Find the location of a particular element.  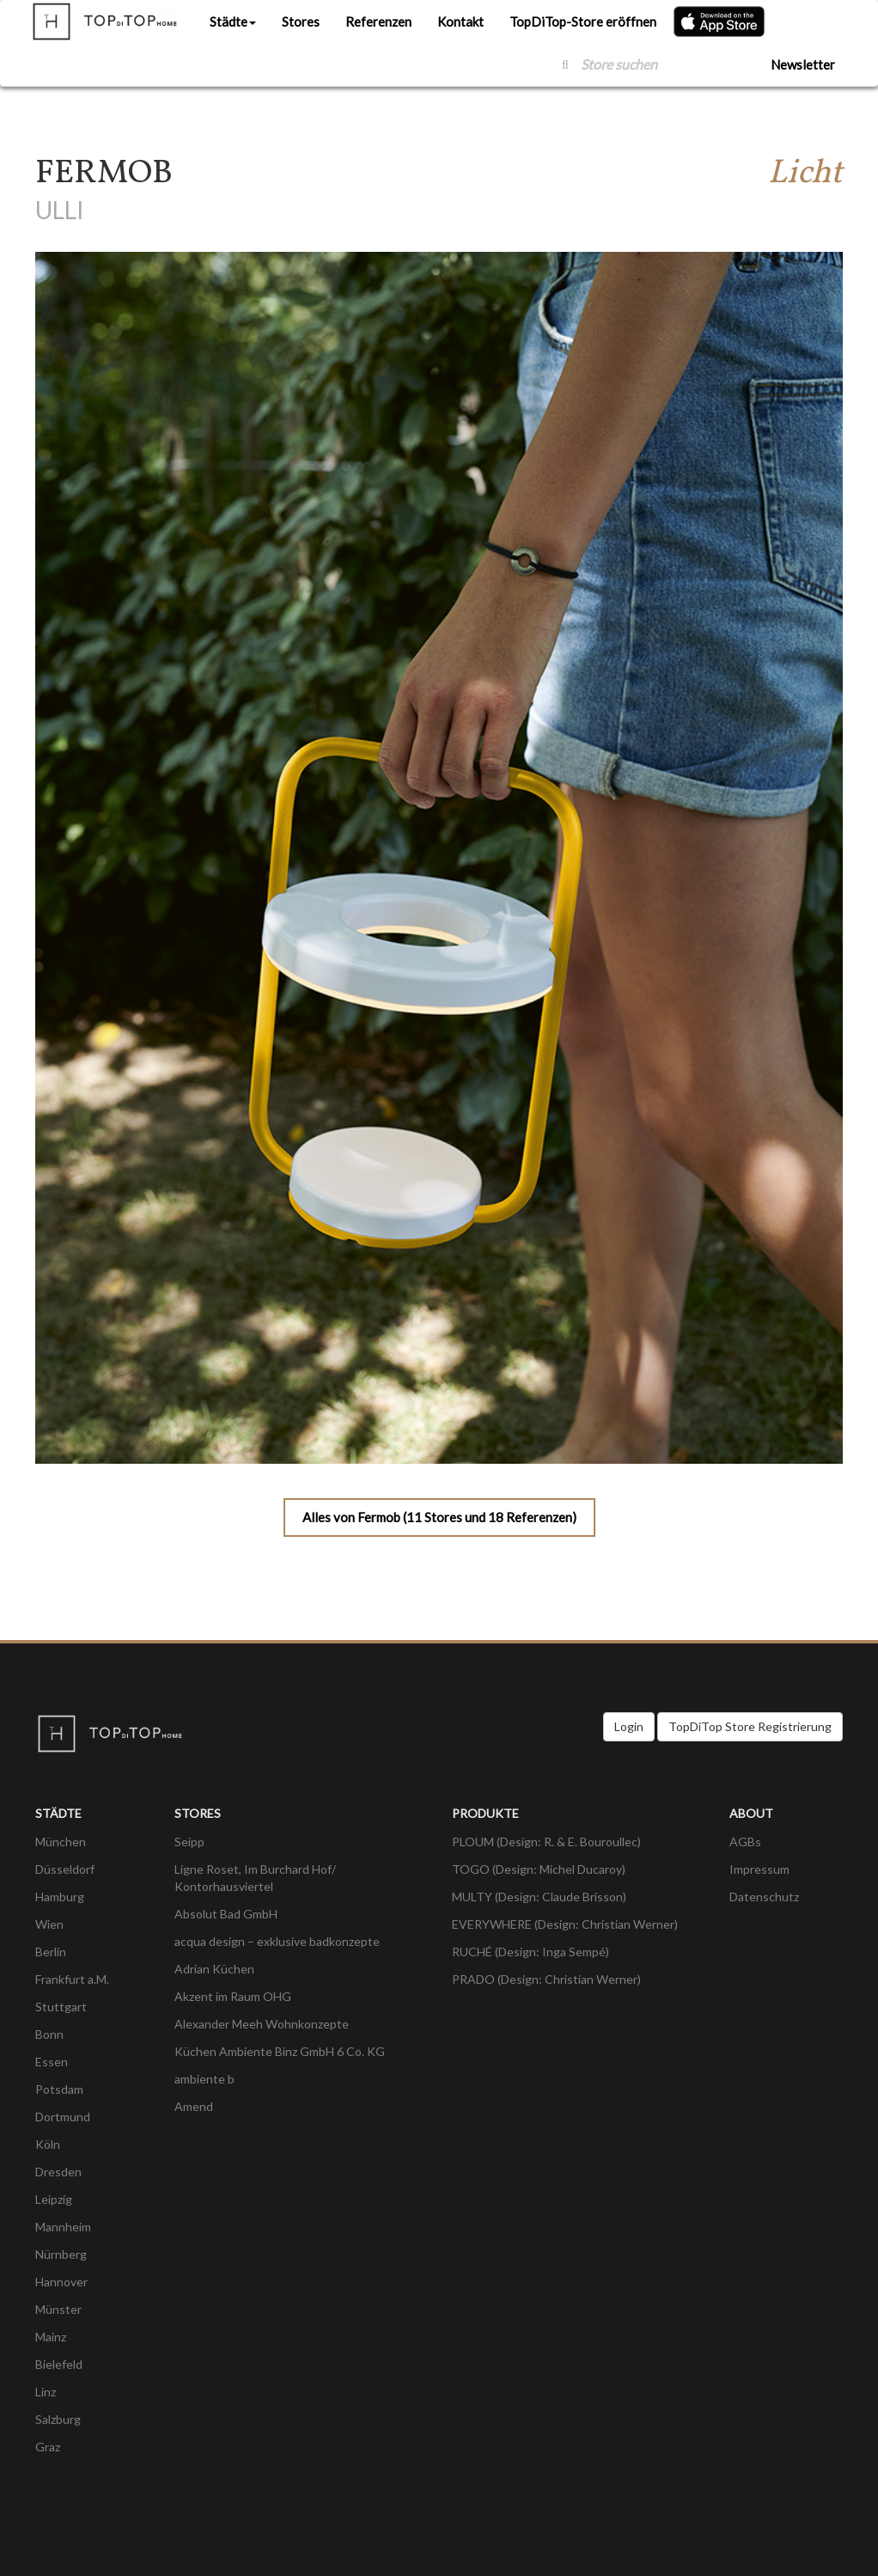

Dortmund is located at coordinates (62, 2116).